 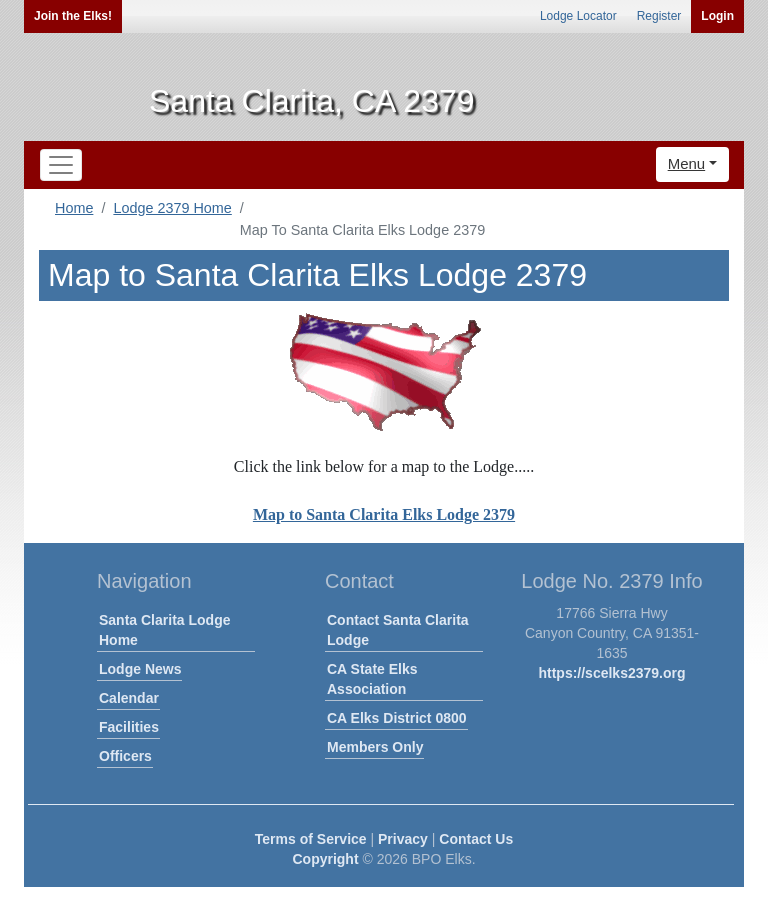 What do you see at coordinates (611, 673) in the screenshot?
I see `https://scelks2379.org` at bounding box center [611, 673].